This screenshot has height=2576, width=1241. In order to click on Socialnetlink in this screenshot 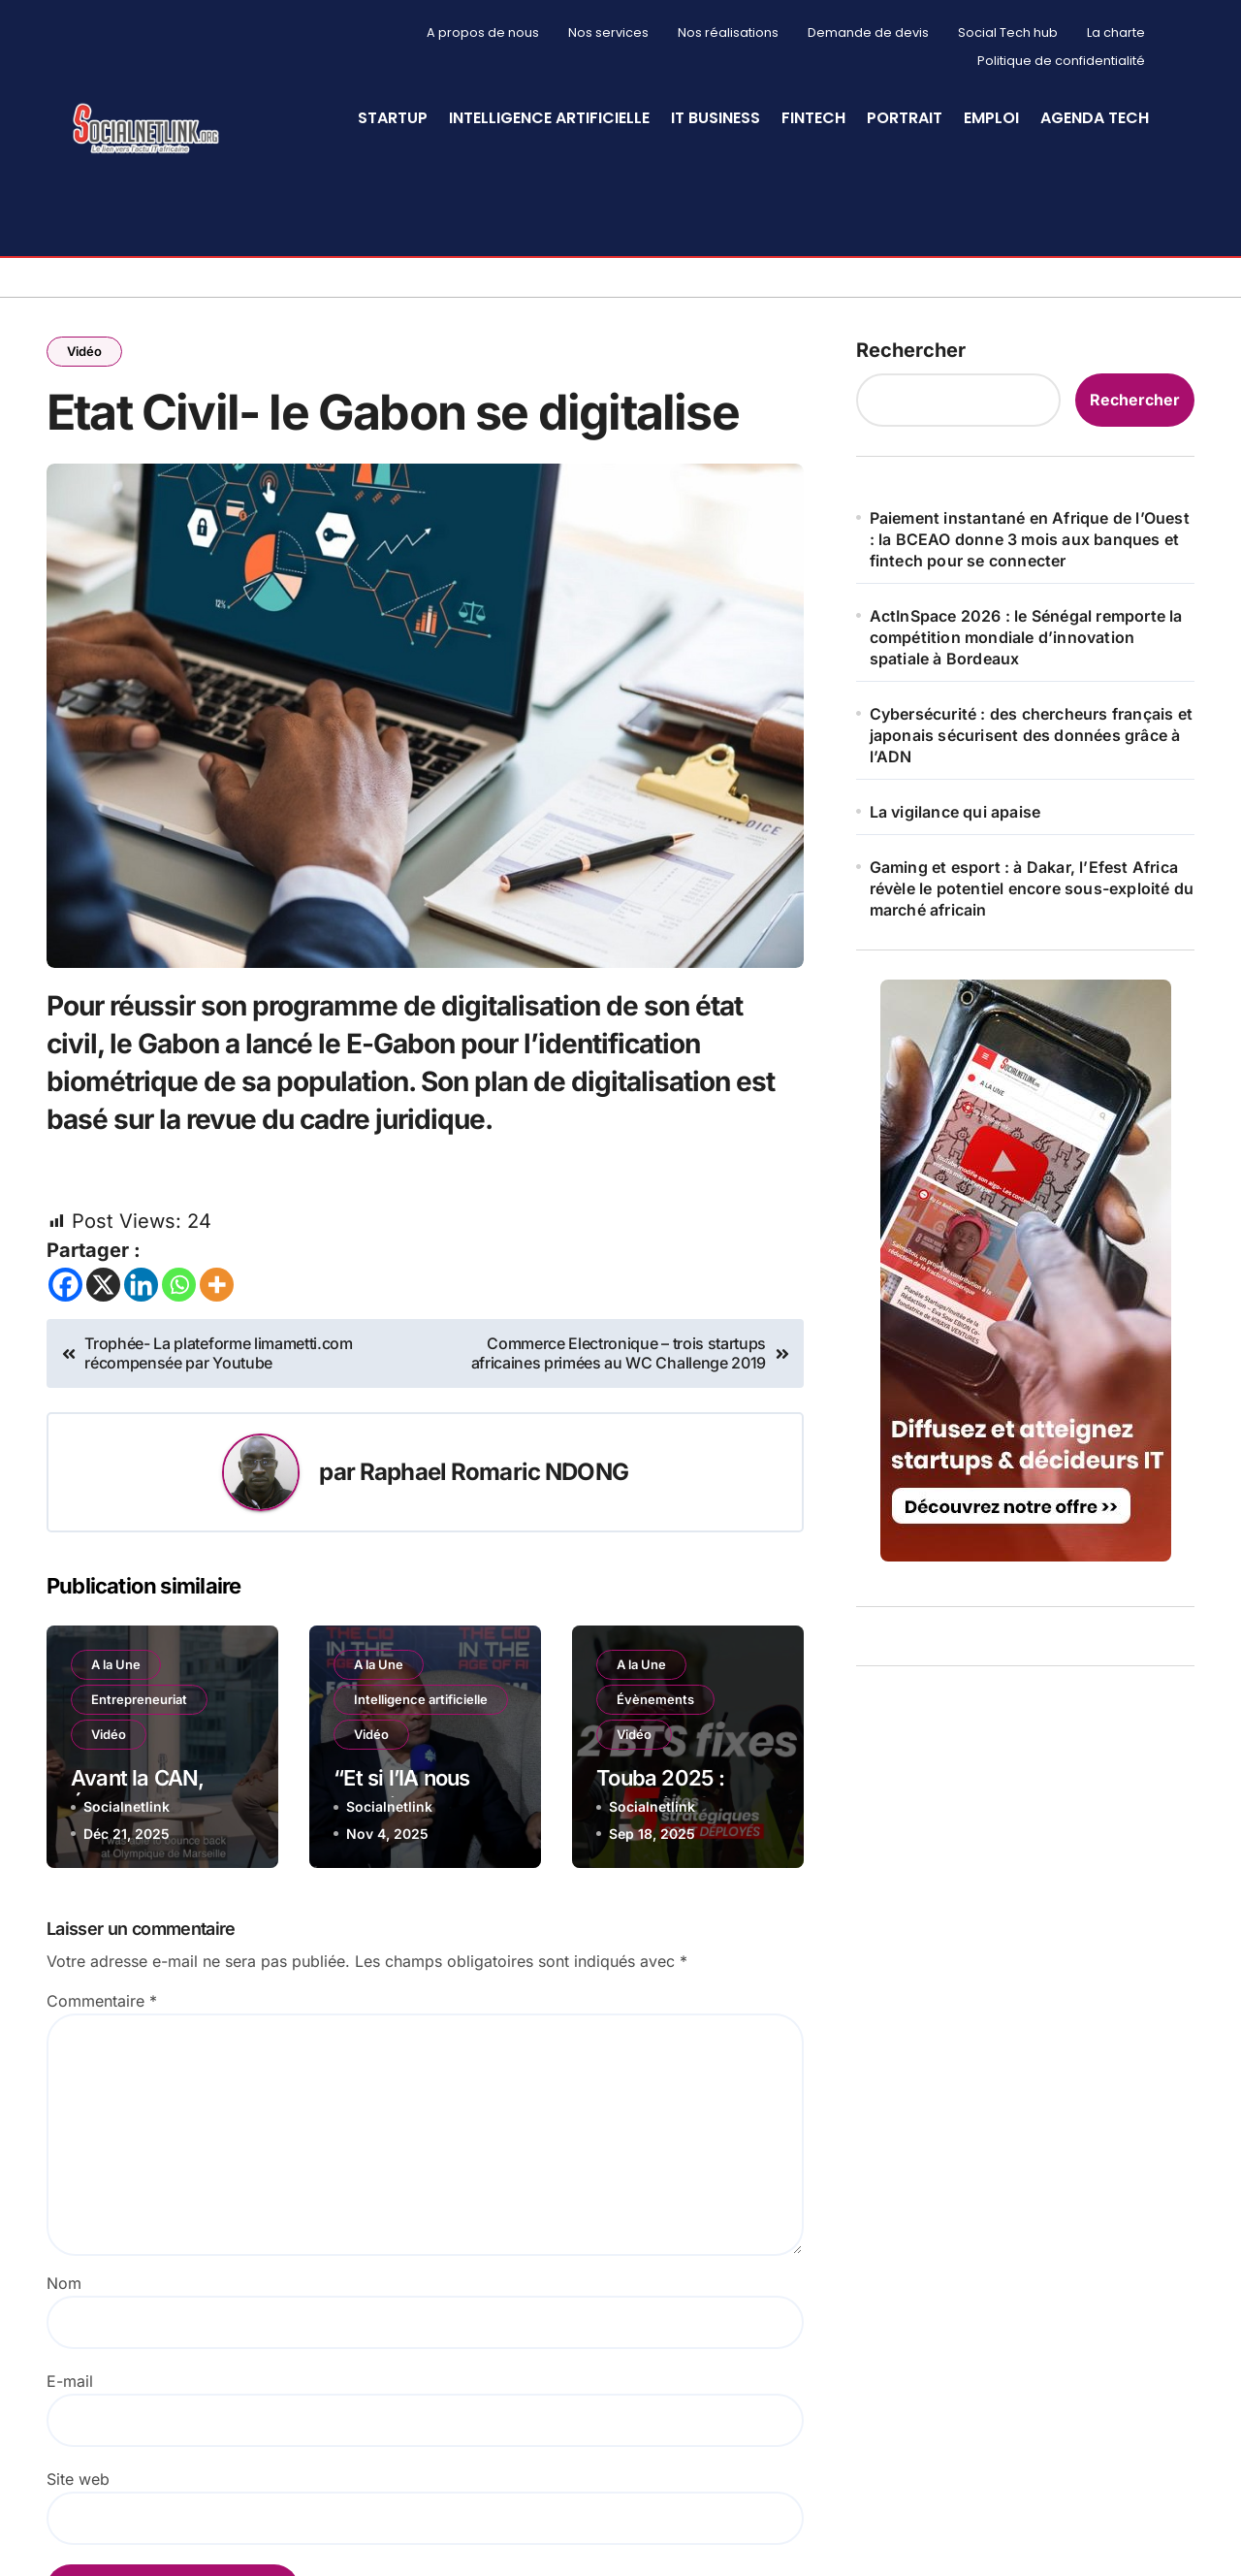, I will do `click(126, 1804)`.